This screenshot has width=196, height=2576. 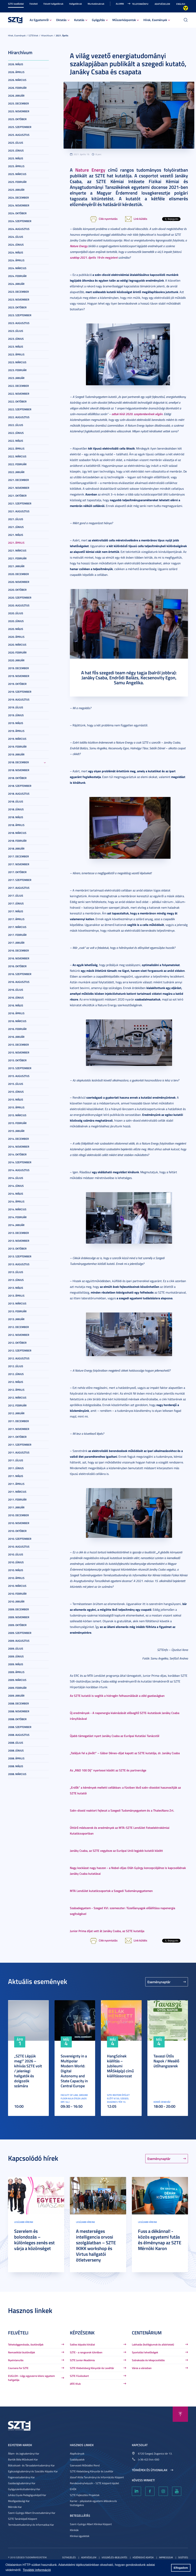 I want to click on 2012. Augusztus, so click(x=18, y=1358).